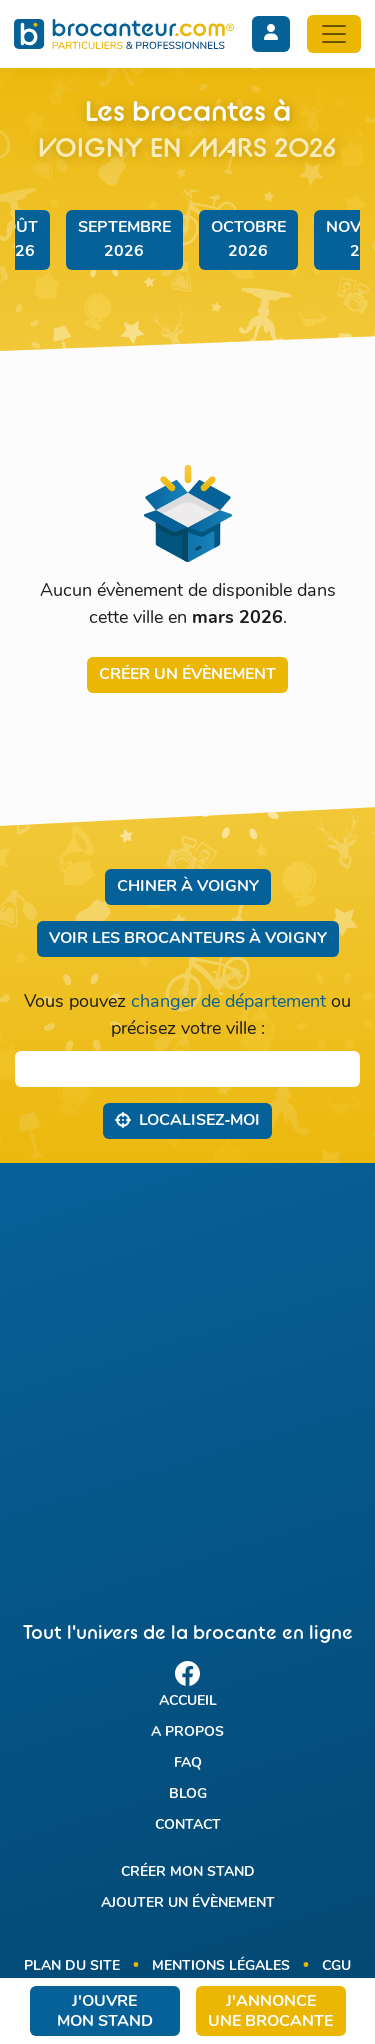  Describe the element at coordinates (188, 1872) in the screenshot. I see `Créer mon stand` at that location.